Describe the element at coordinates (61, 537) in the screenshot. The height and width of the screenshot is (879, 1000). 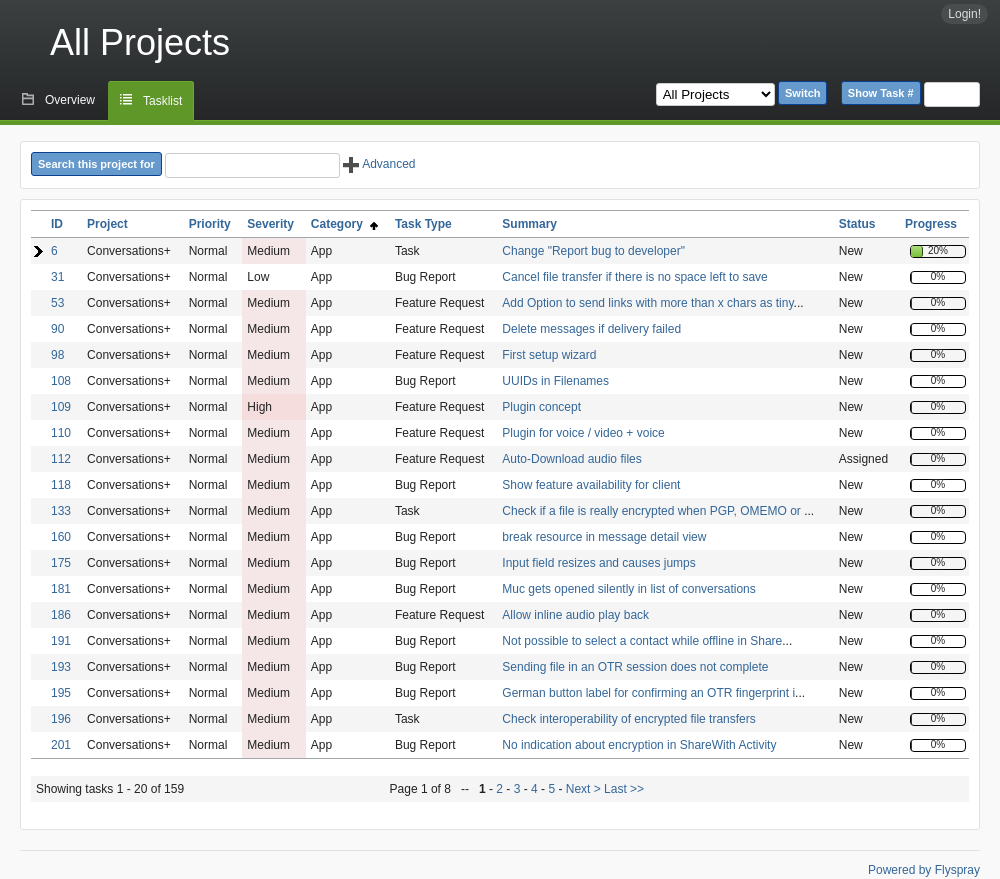
I see `160` at that location.